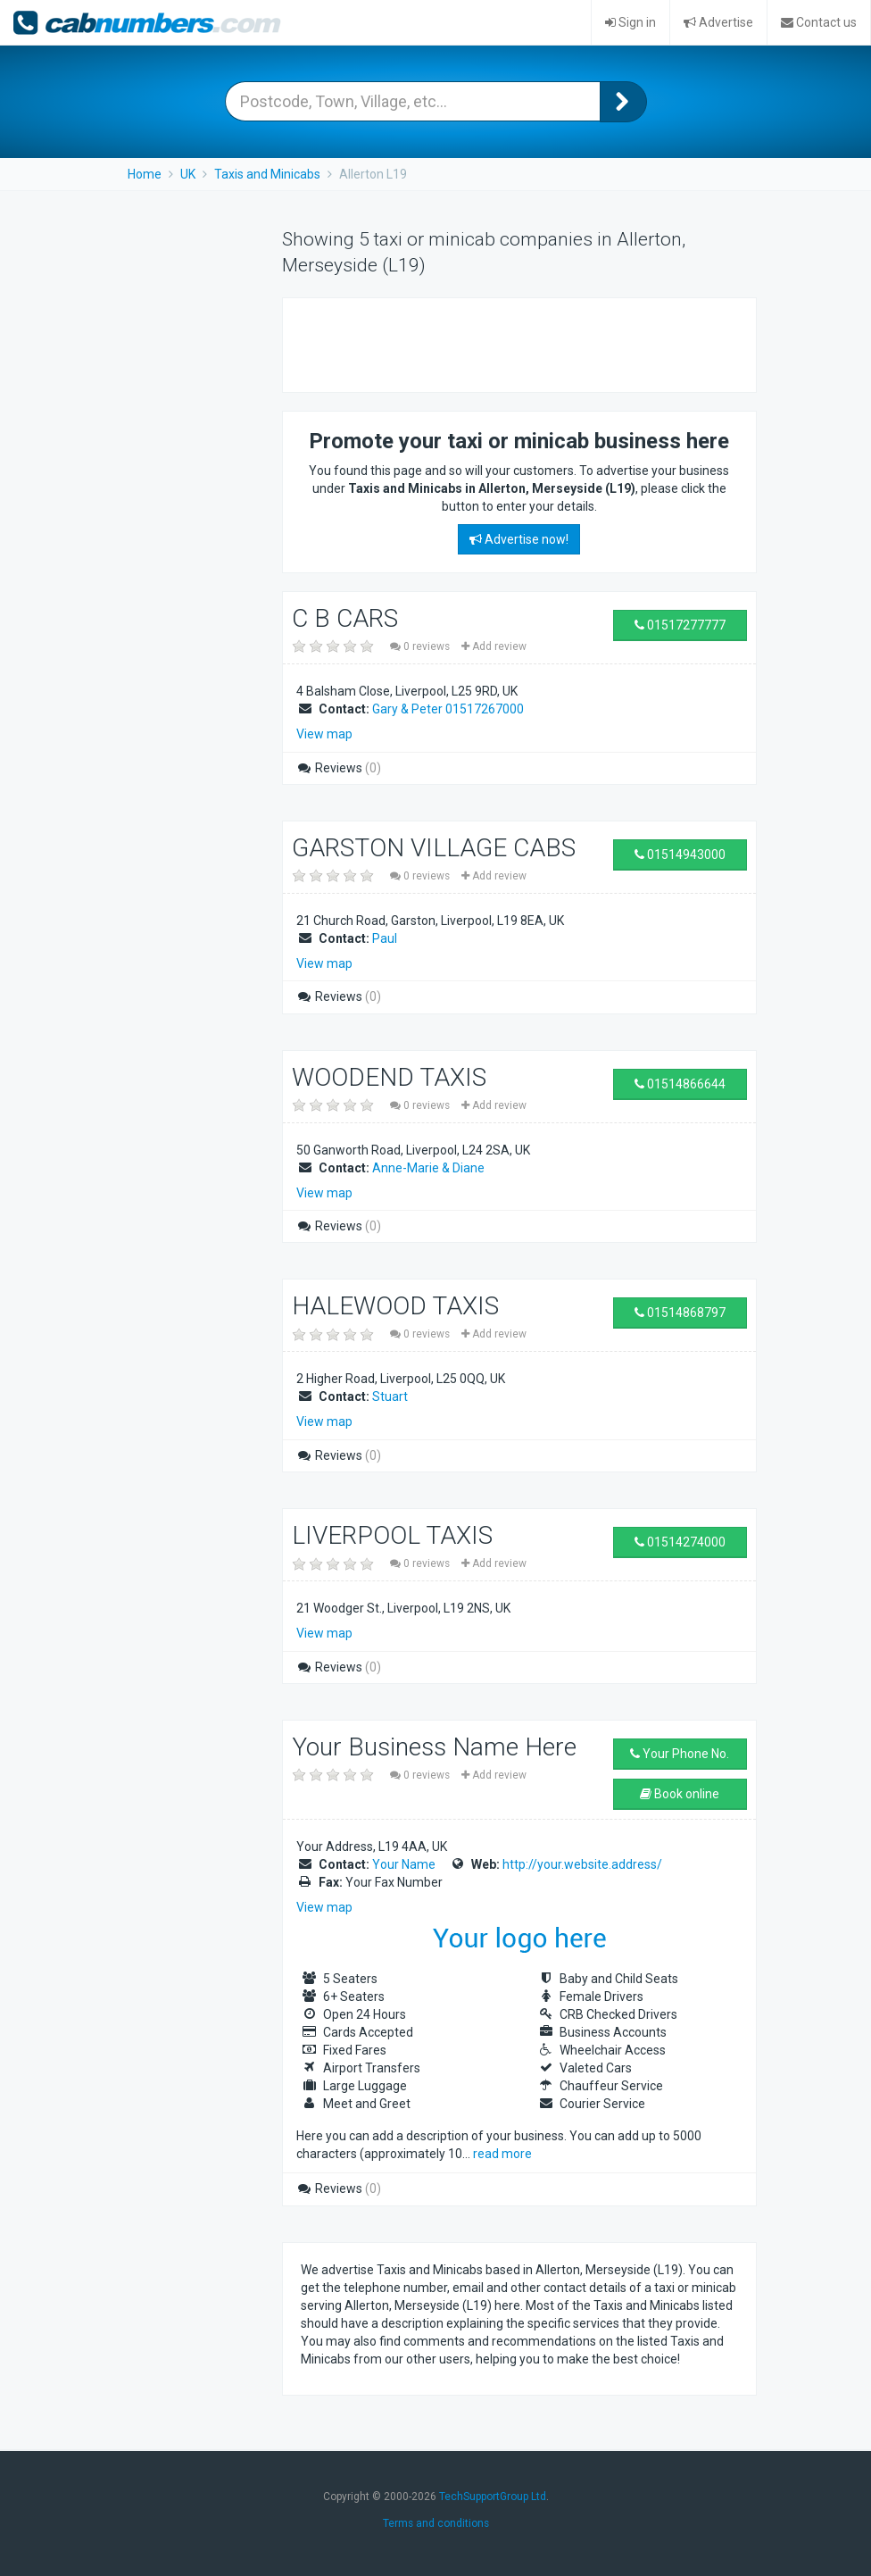 The image size is (871, 2576). I want to click on [Advertisement], so click(509, 343).